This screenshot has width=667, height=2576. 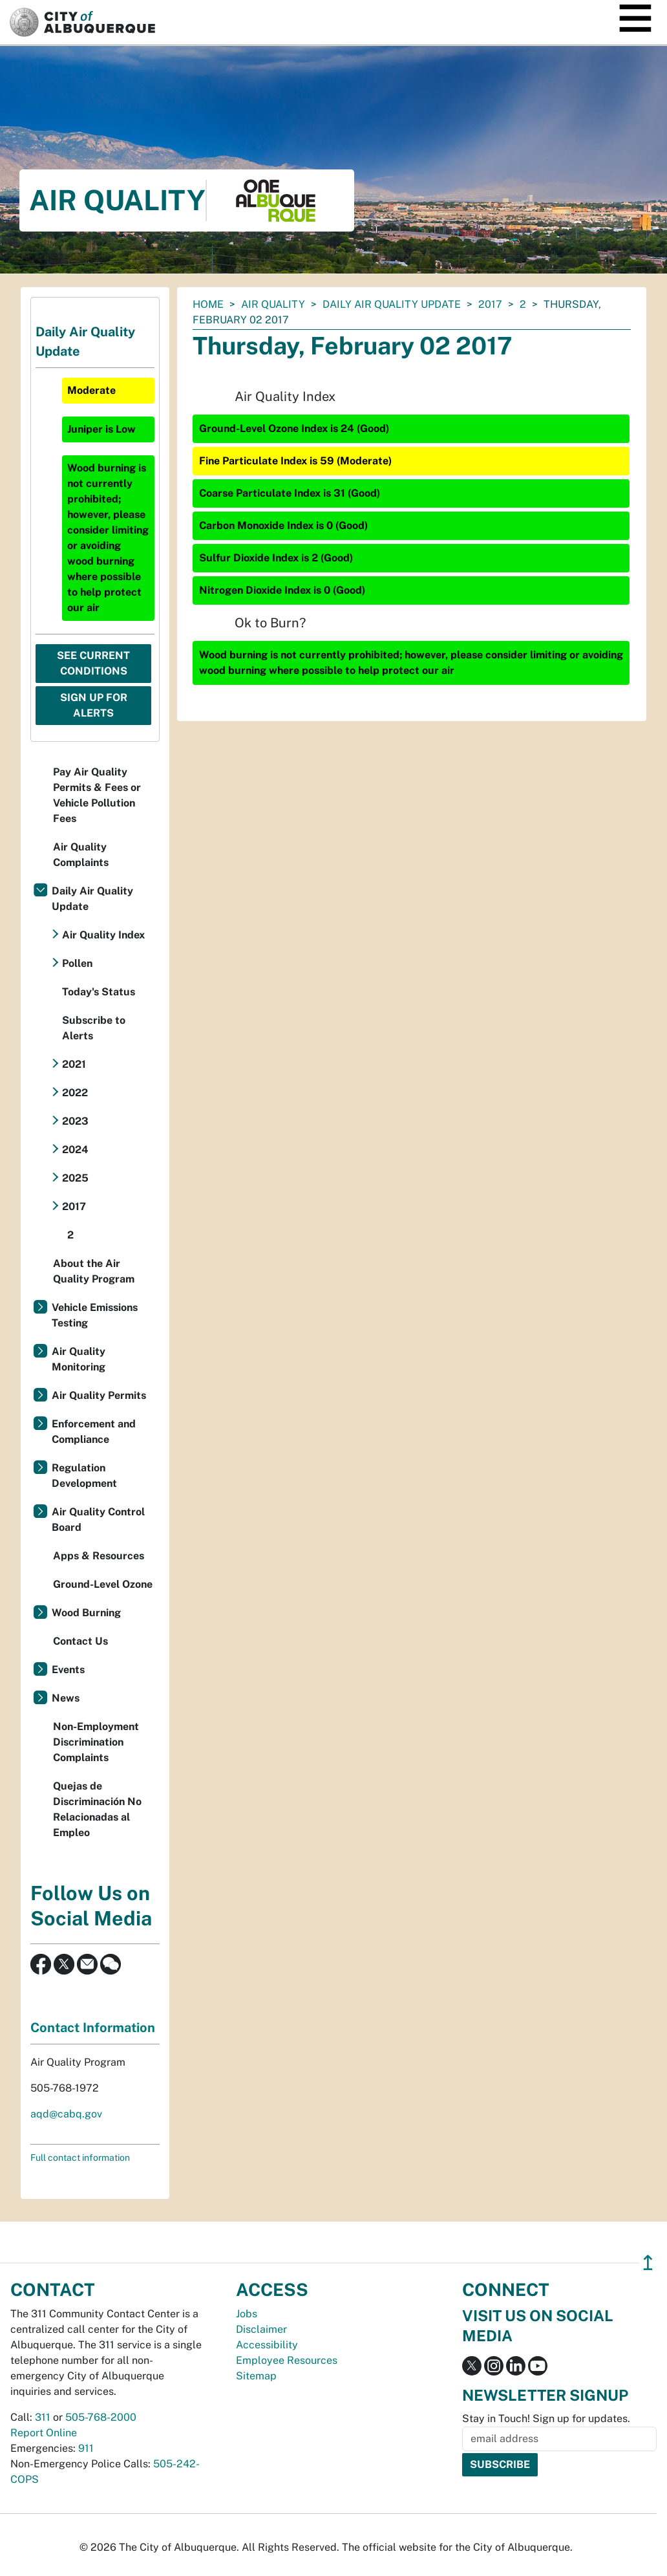 What do you see at coordinates (97, 795) in the screenshot?
I see `Pay Air Quality Permits & Fees or Vehicle Pollution Fees` at bounding box center [97, 795].